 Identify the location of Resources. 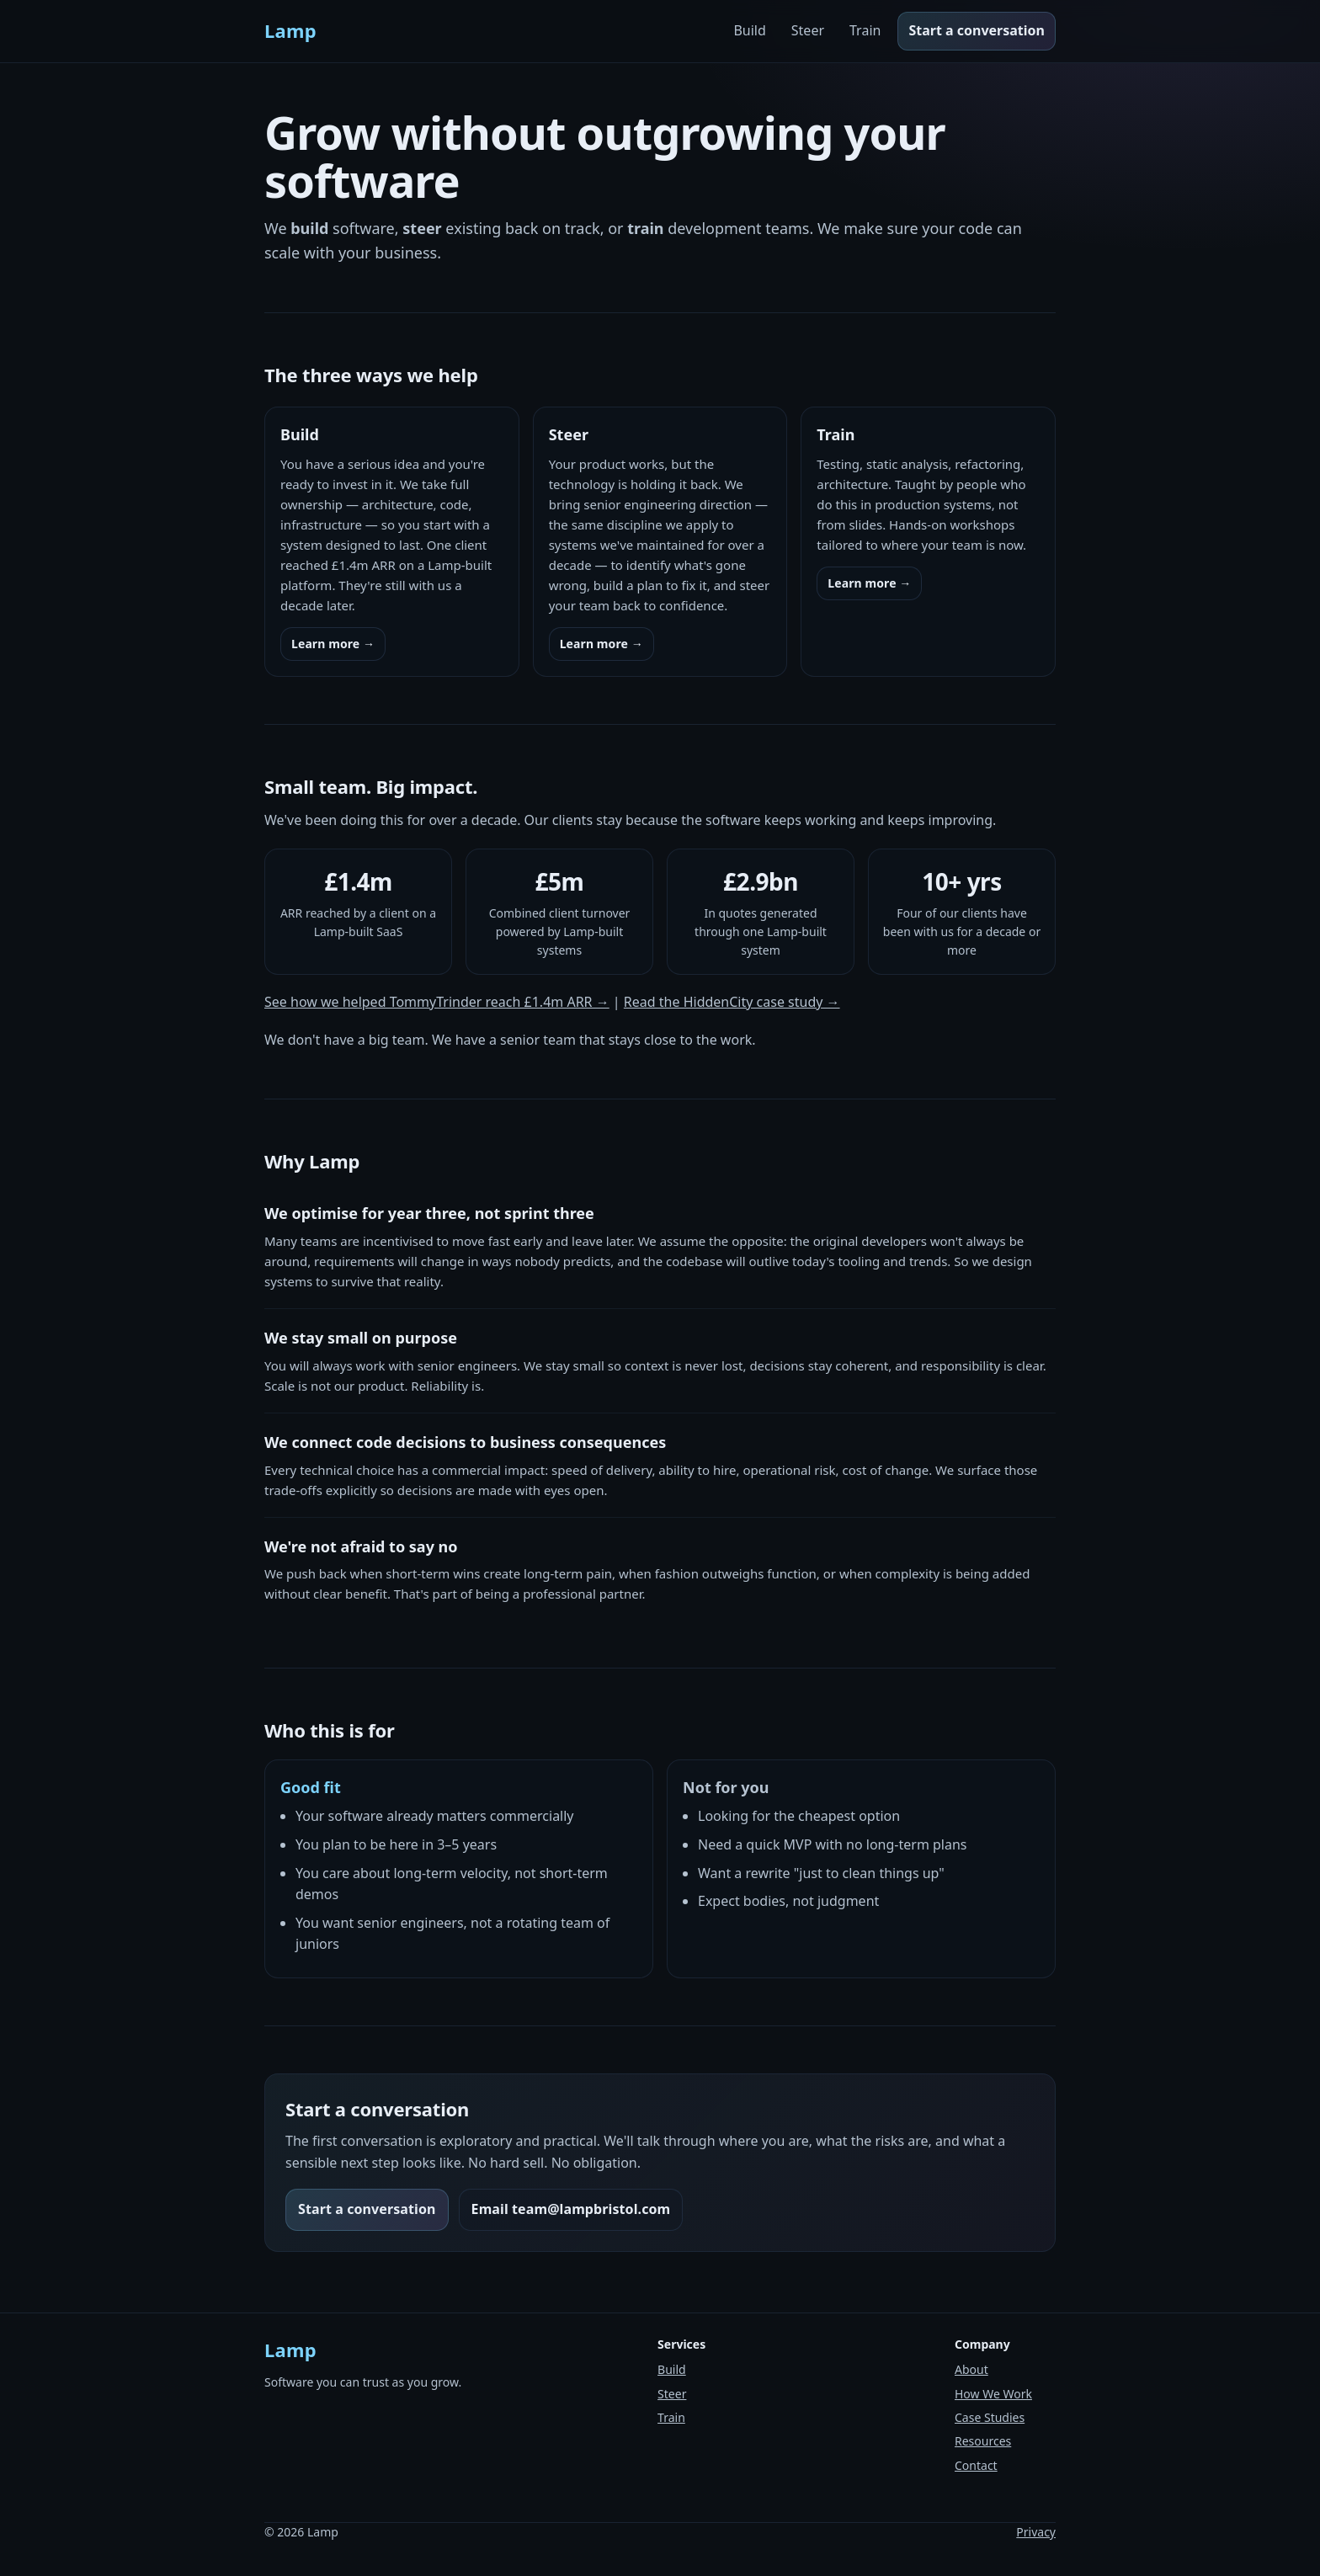
(983, 2441).